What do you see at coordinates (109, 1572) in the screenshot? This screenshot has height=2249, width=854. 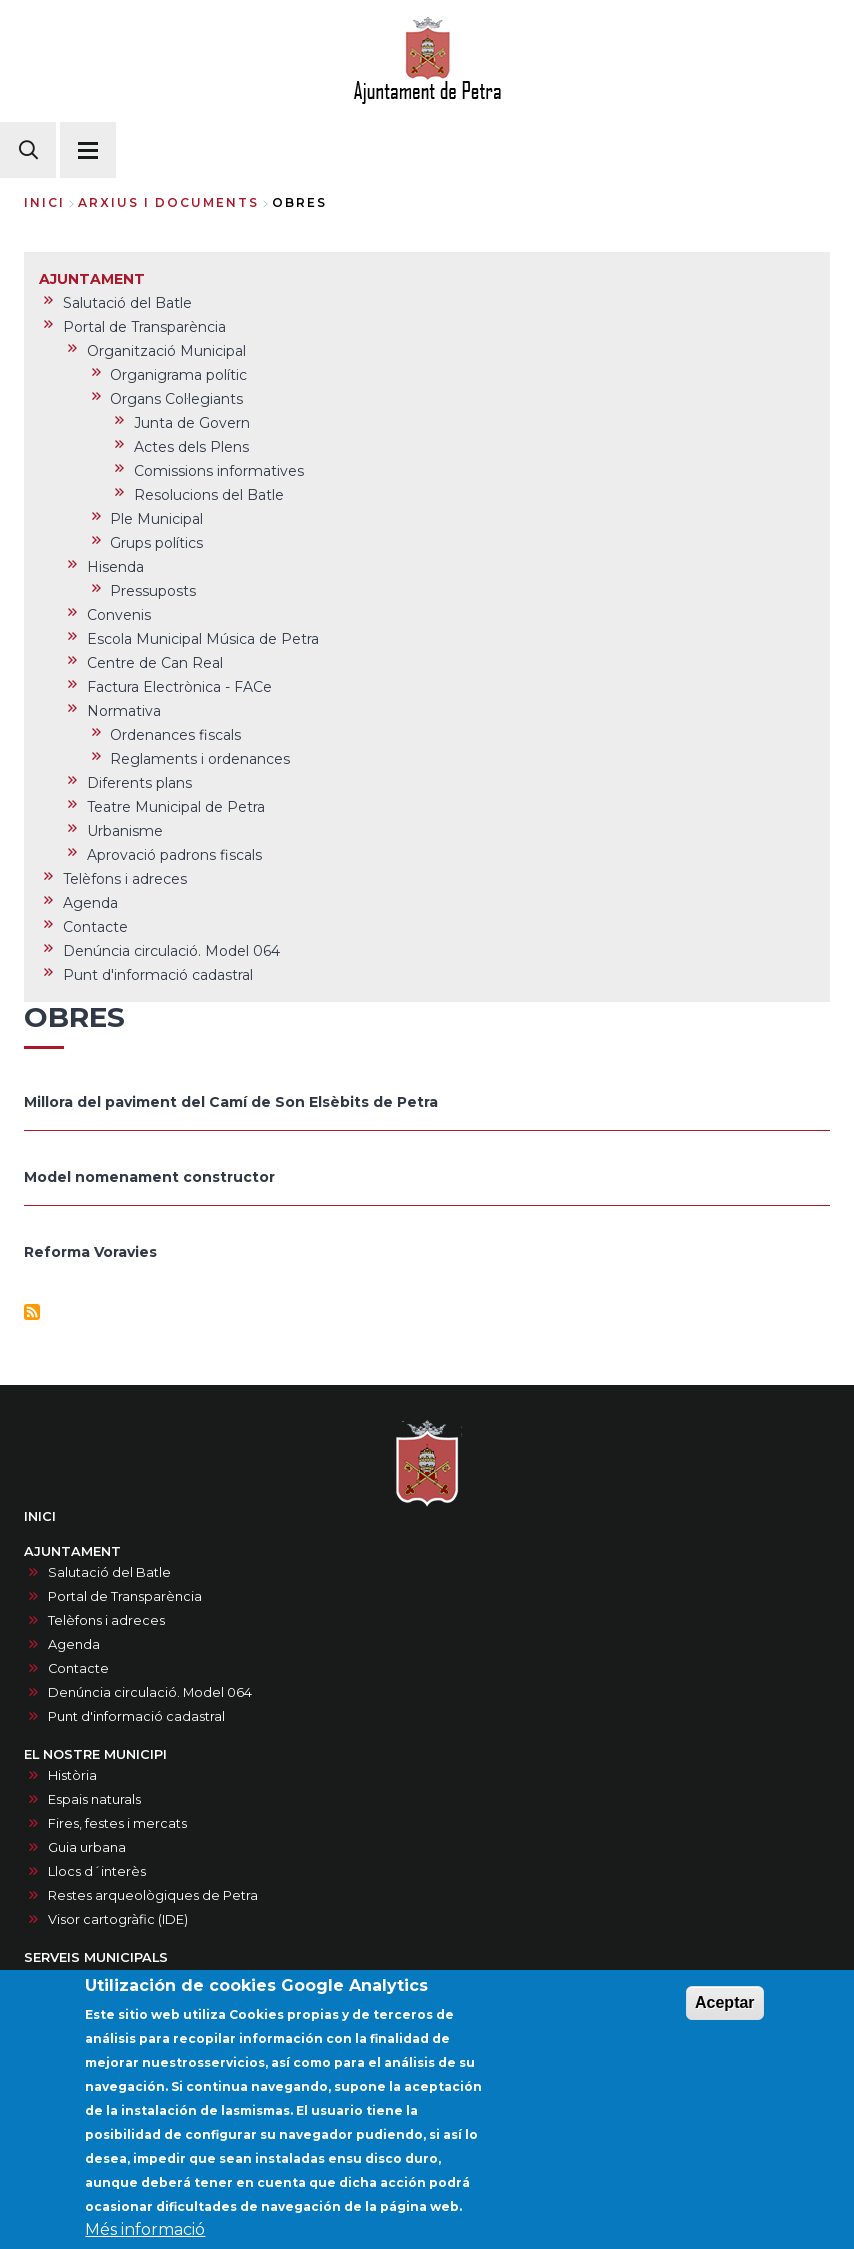 I see `Salutació del Batle` at bounding box center [109, 1572].